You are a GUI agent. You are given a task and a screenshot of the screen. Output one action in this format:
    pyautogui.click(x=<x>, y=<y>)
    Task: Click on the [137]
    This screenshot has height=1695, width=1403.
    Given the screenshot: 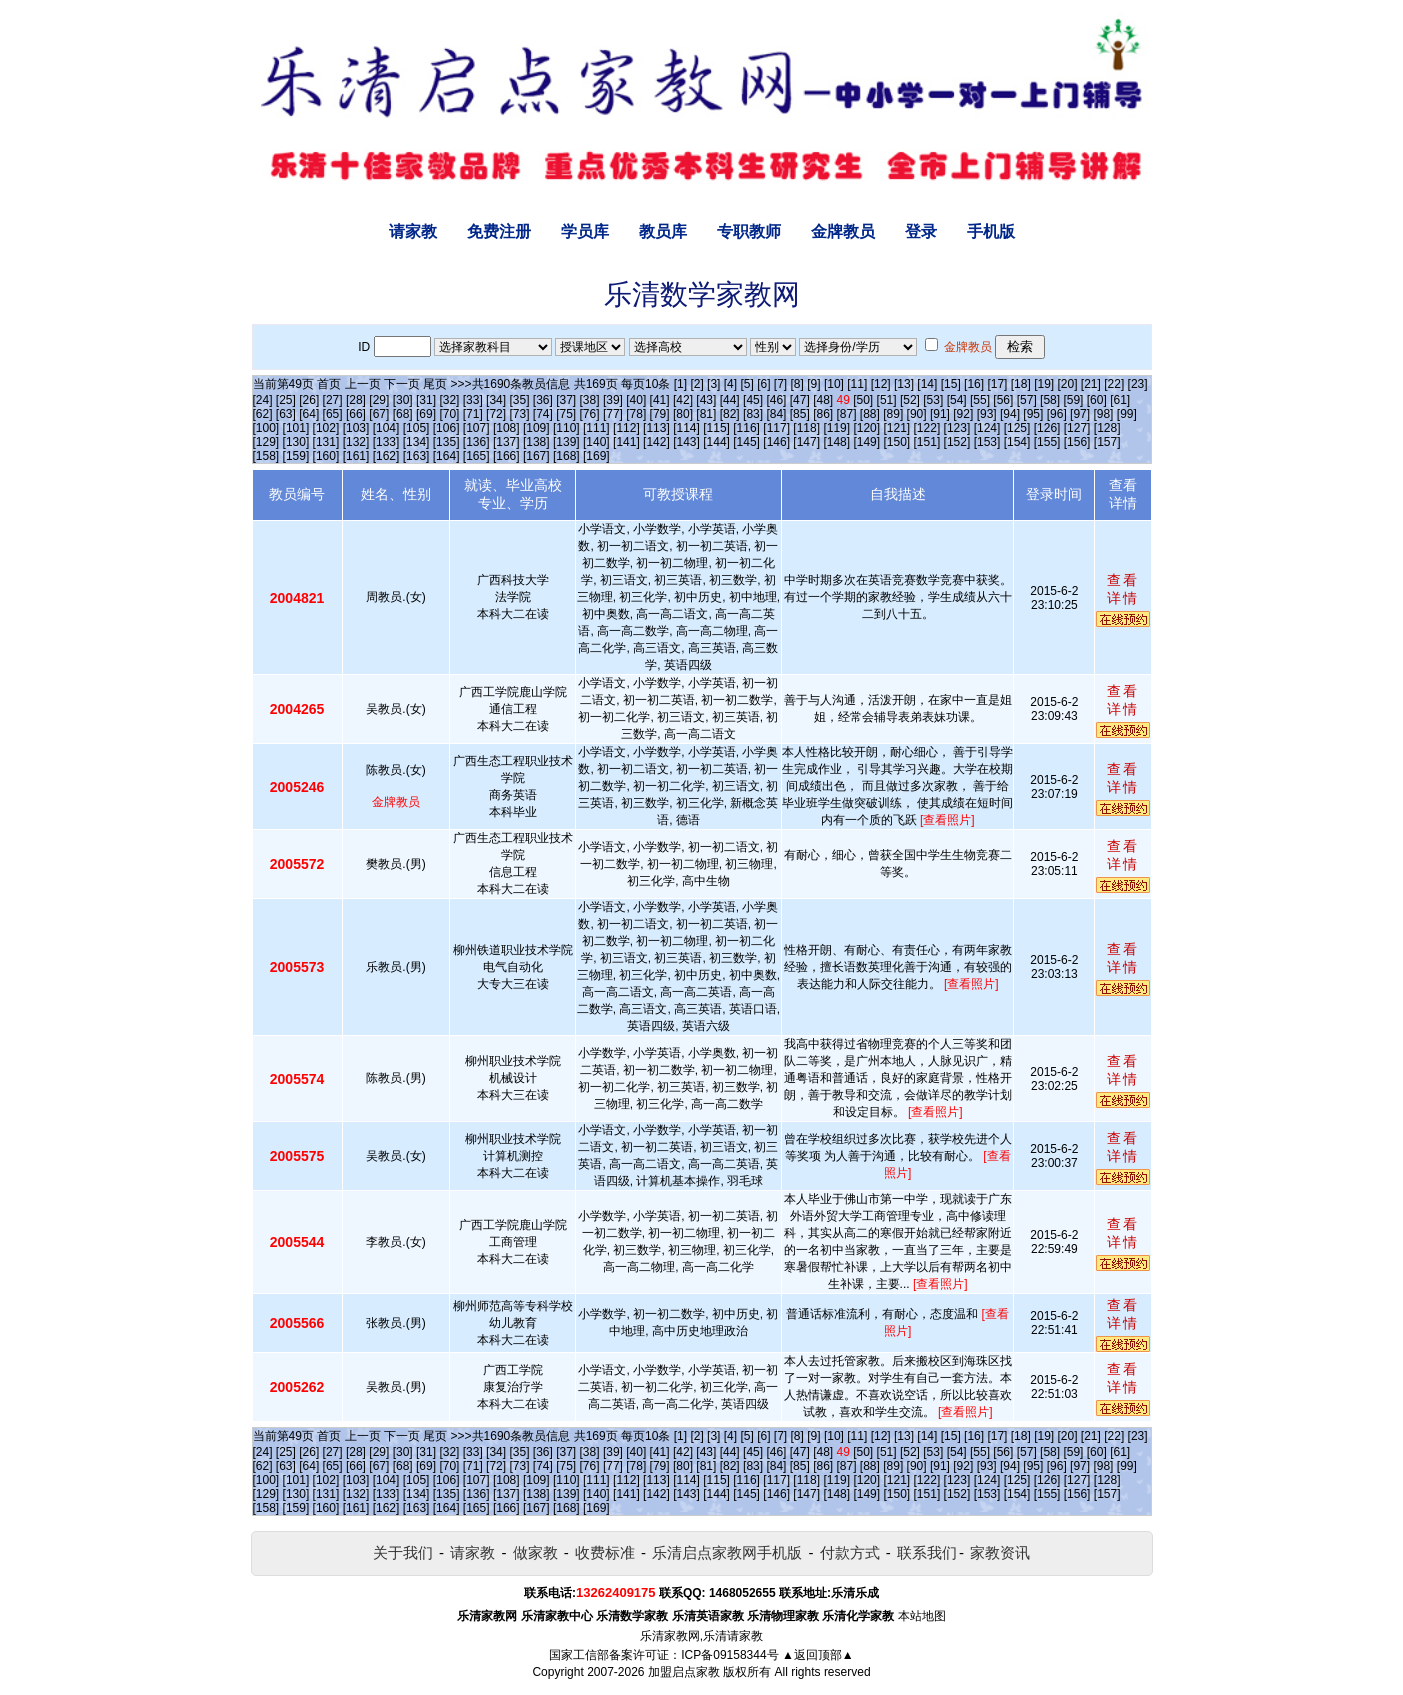 What is the action you would take?
    pyautogui.click(x=506, y=442)
    